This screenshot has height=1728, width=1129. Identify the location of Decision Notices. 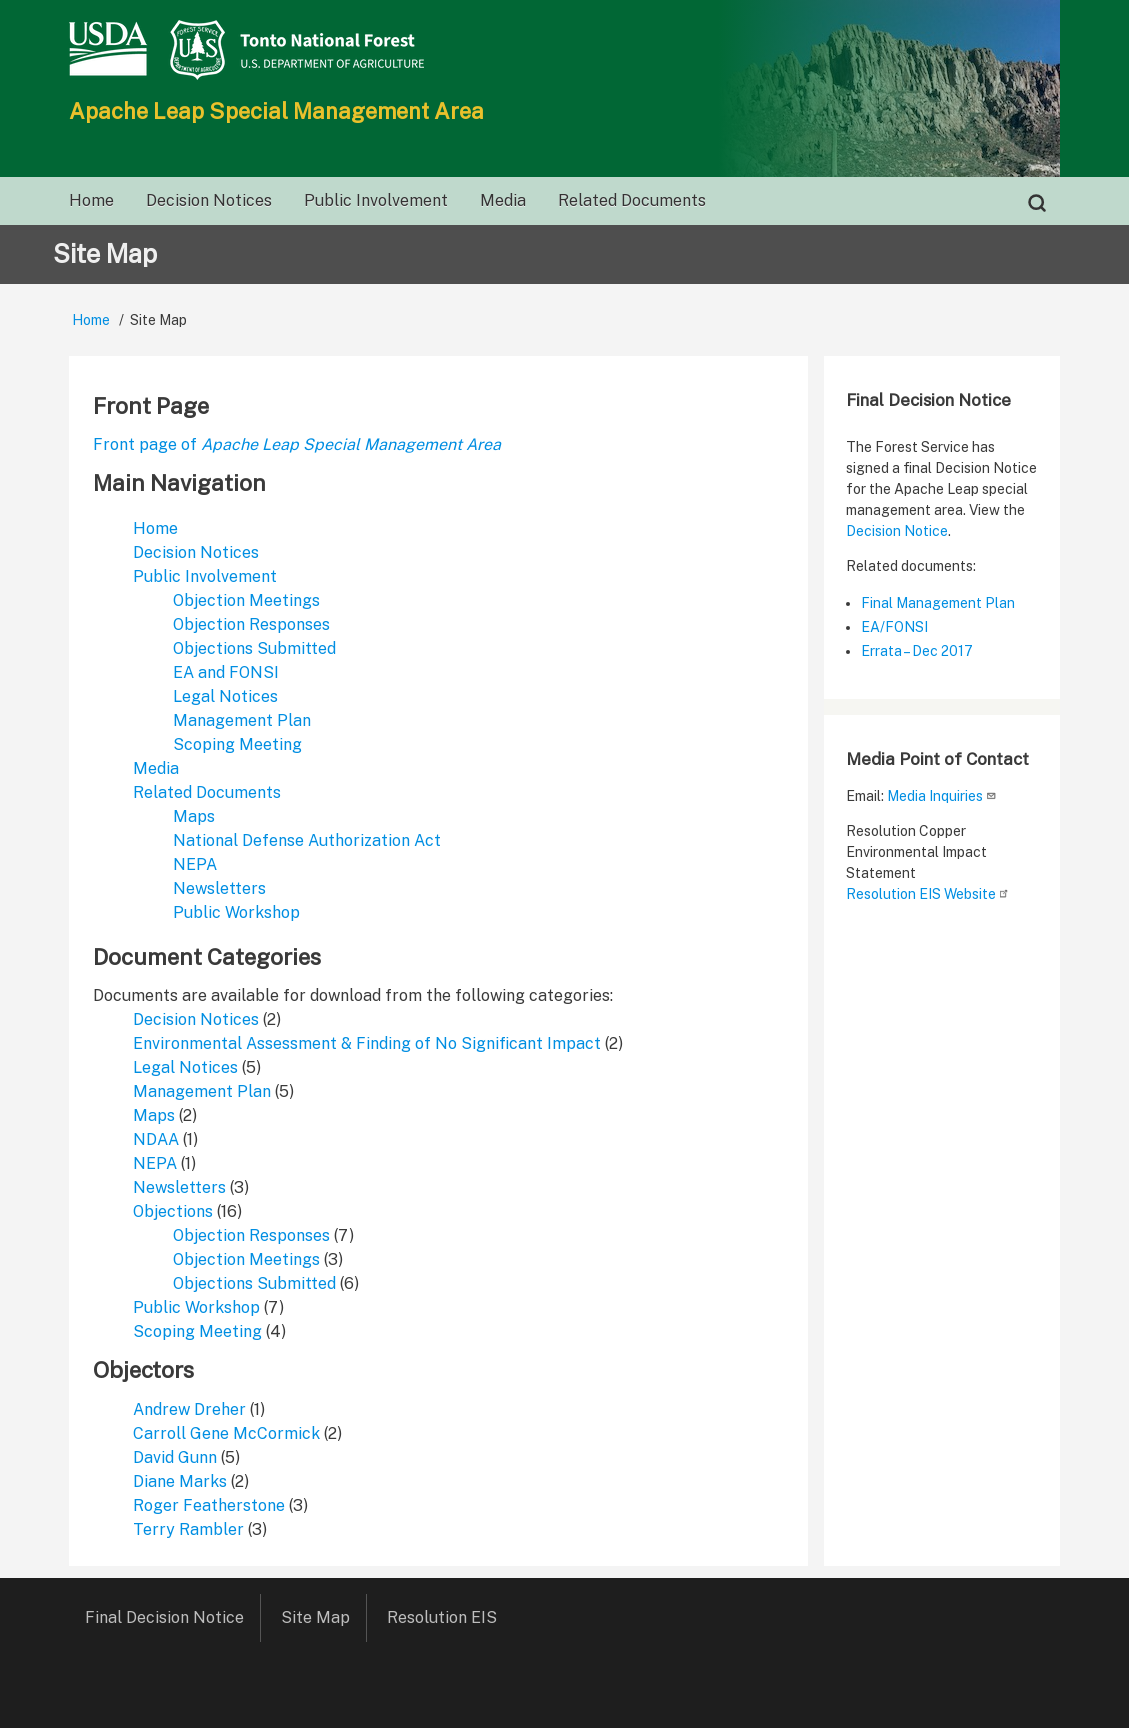
(196, 552).